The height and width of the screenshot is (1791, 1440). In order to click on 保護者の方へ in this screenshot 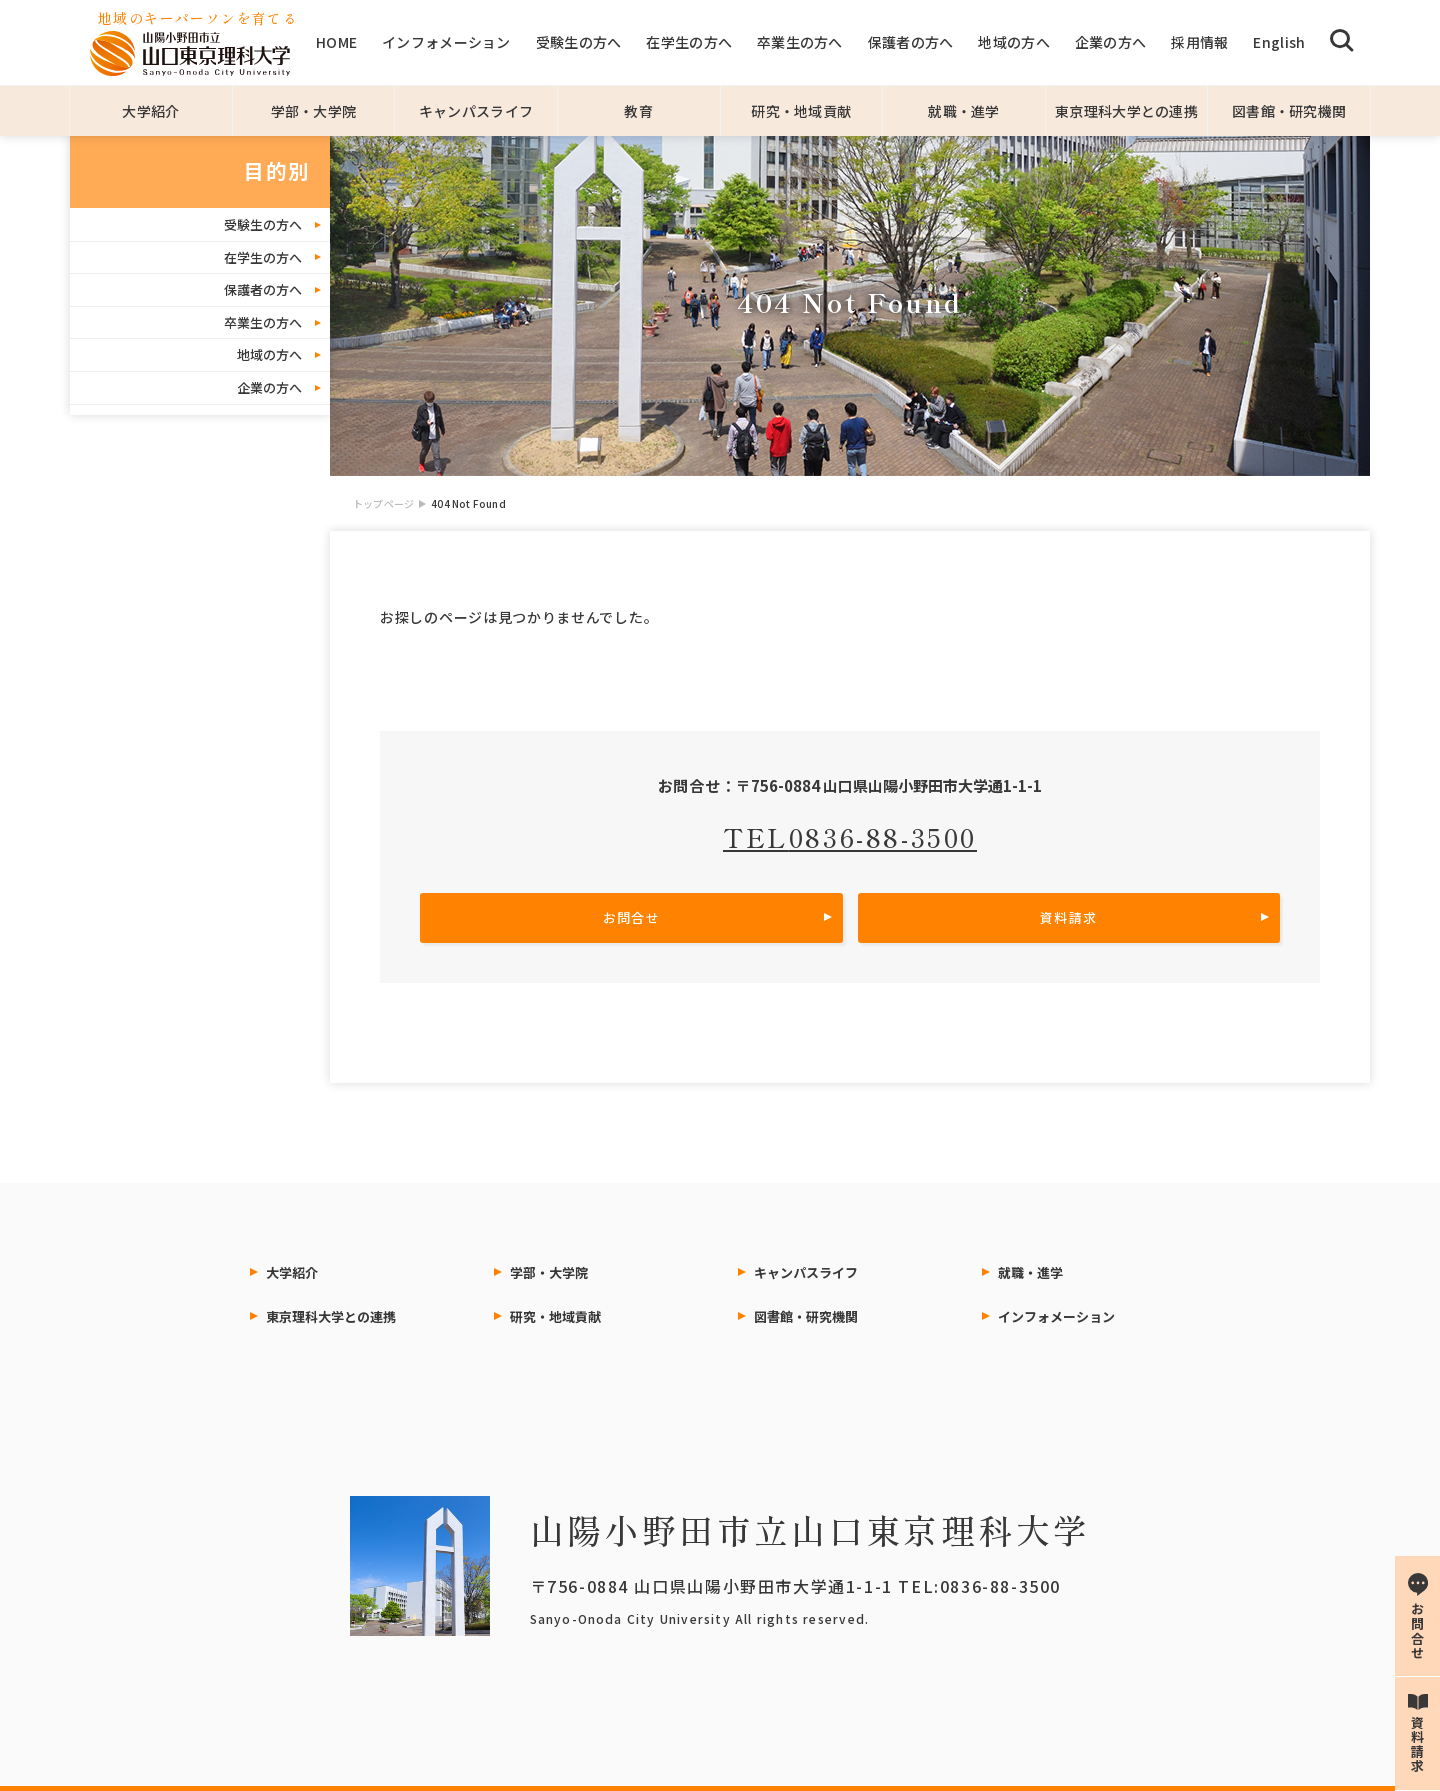, I will do `click(911, 42)`.